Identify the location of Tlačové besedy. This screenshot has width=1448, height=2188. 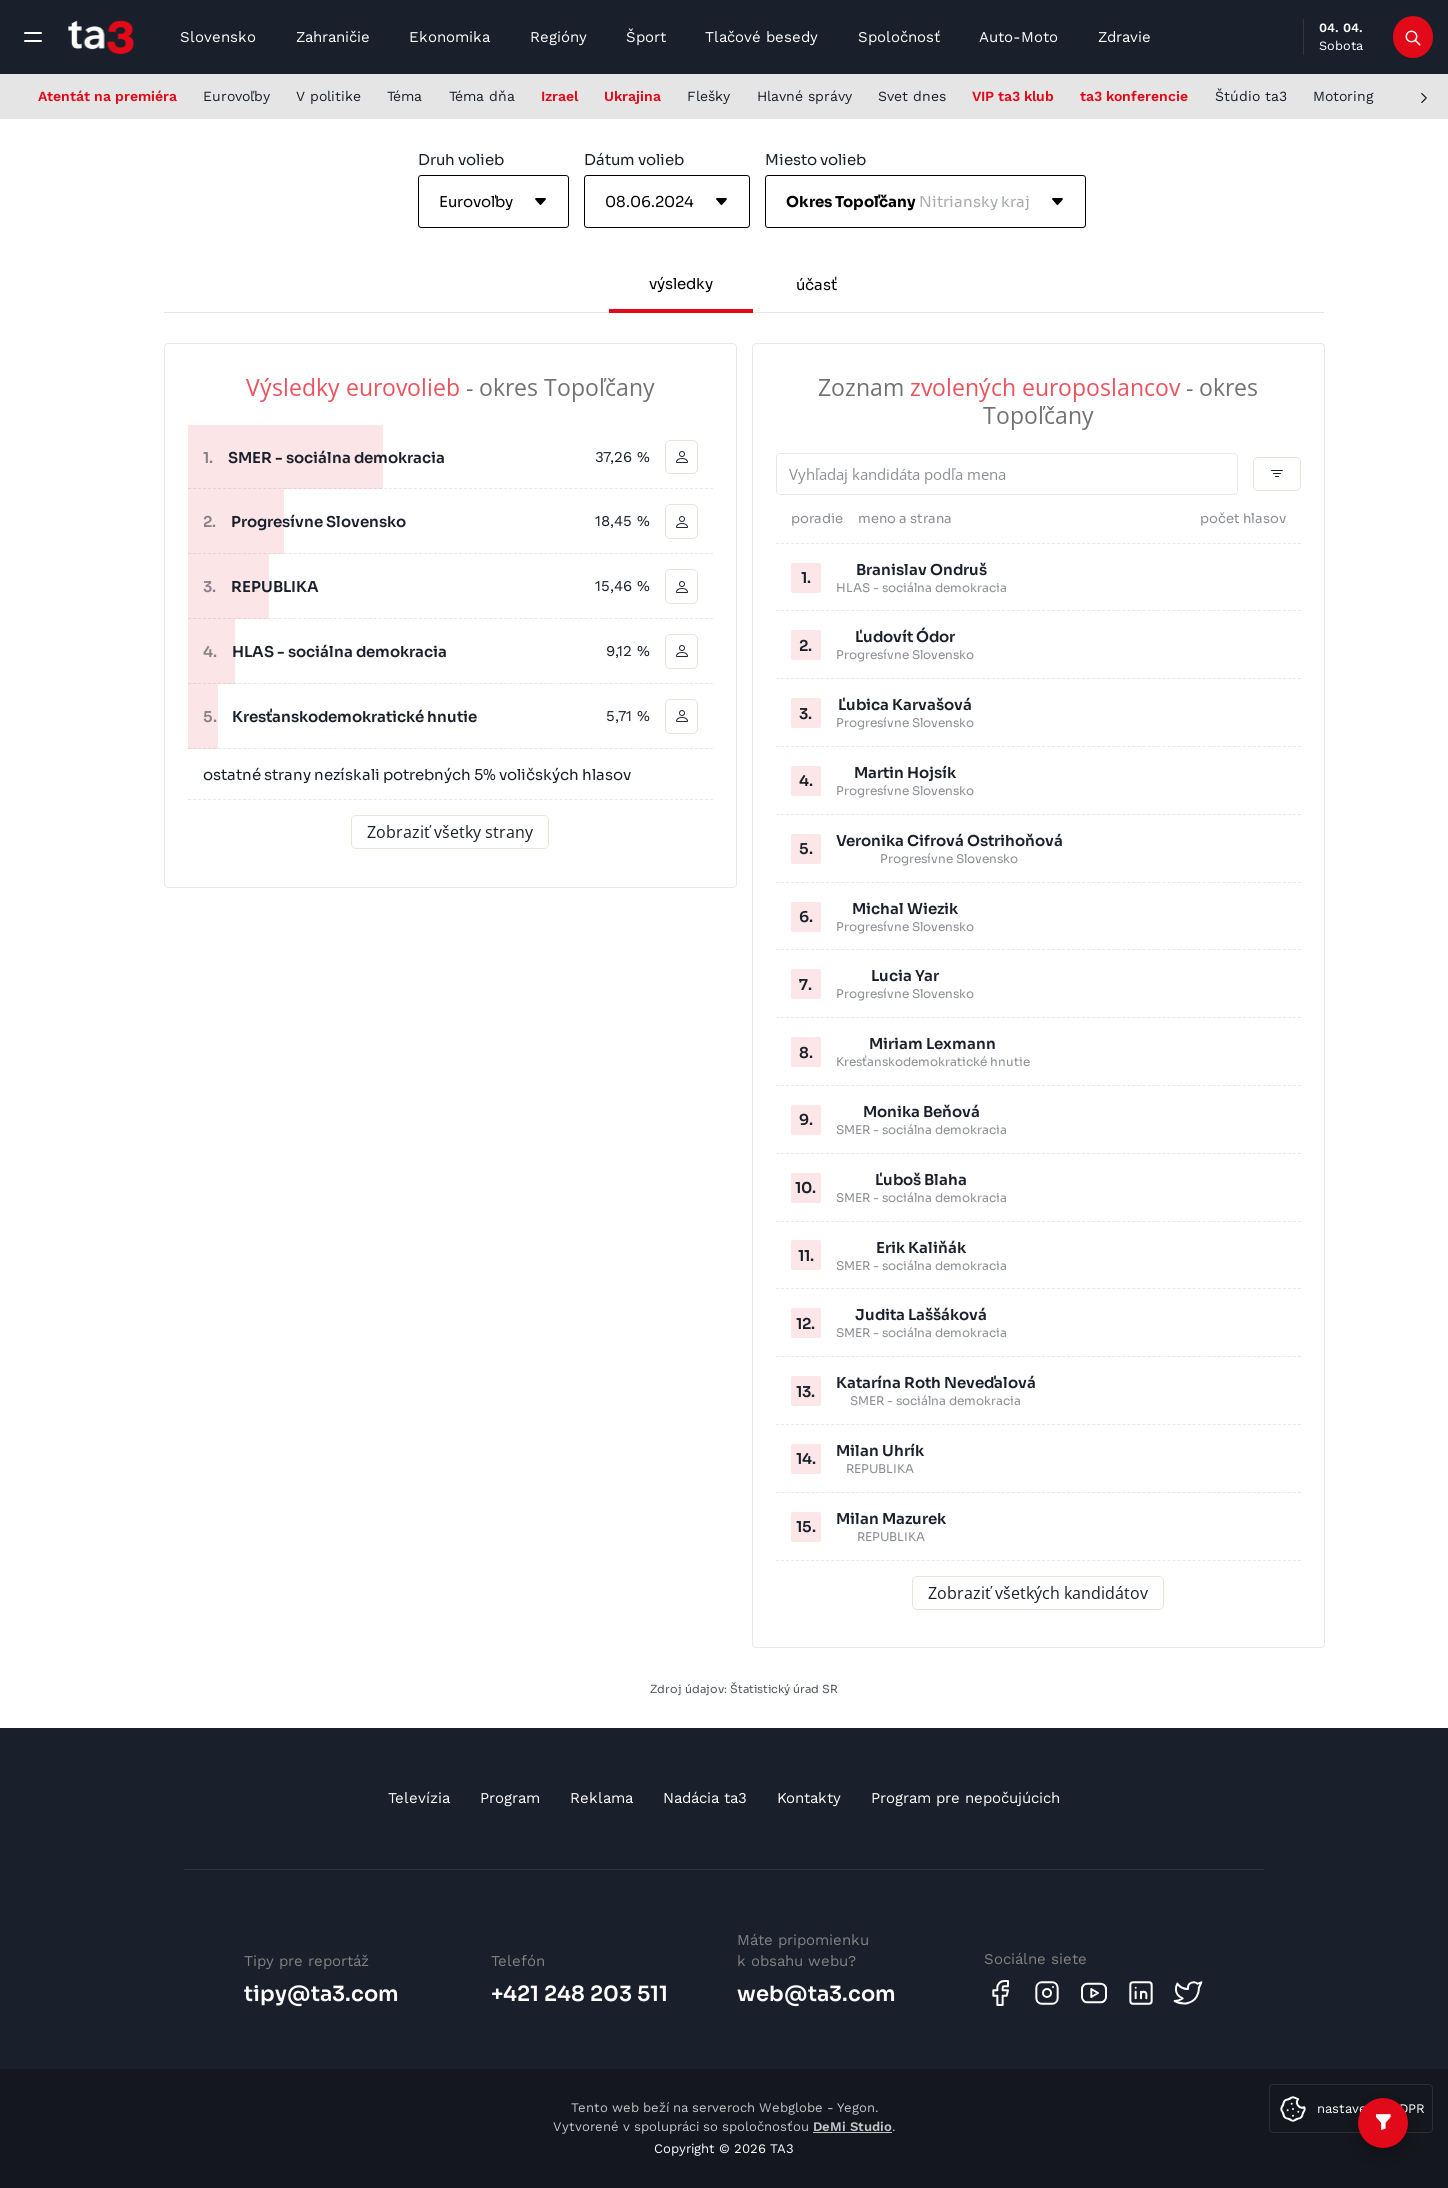
(761, 37).